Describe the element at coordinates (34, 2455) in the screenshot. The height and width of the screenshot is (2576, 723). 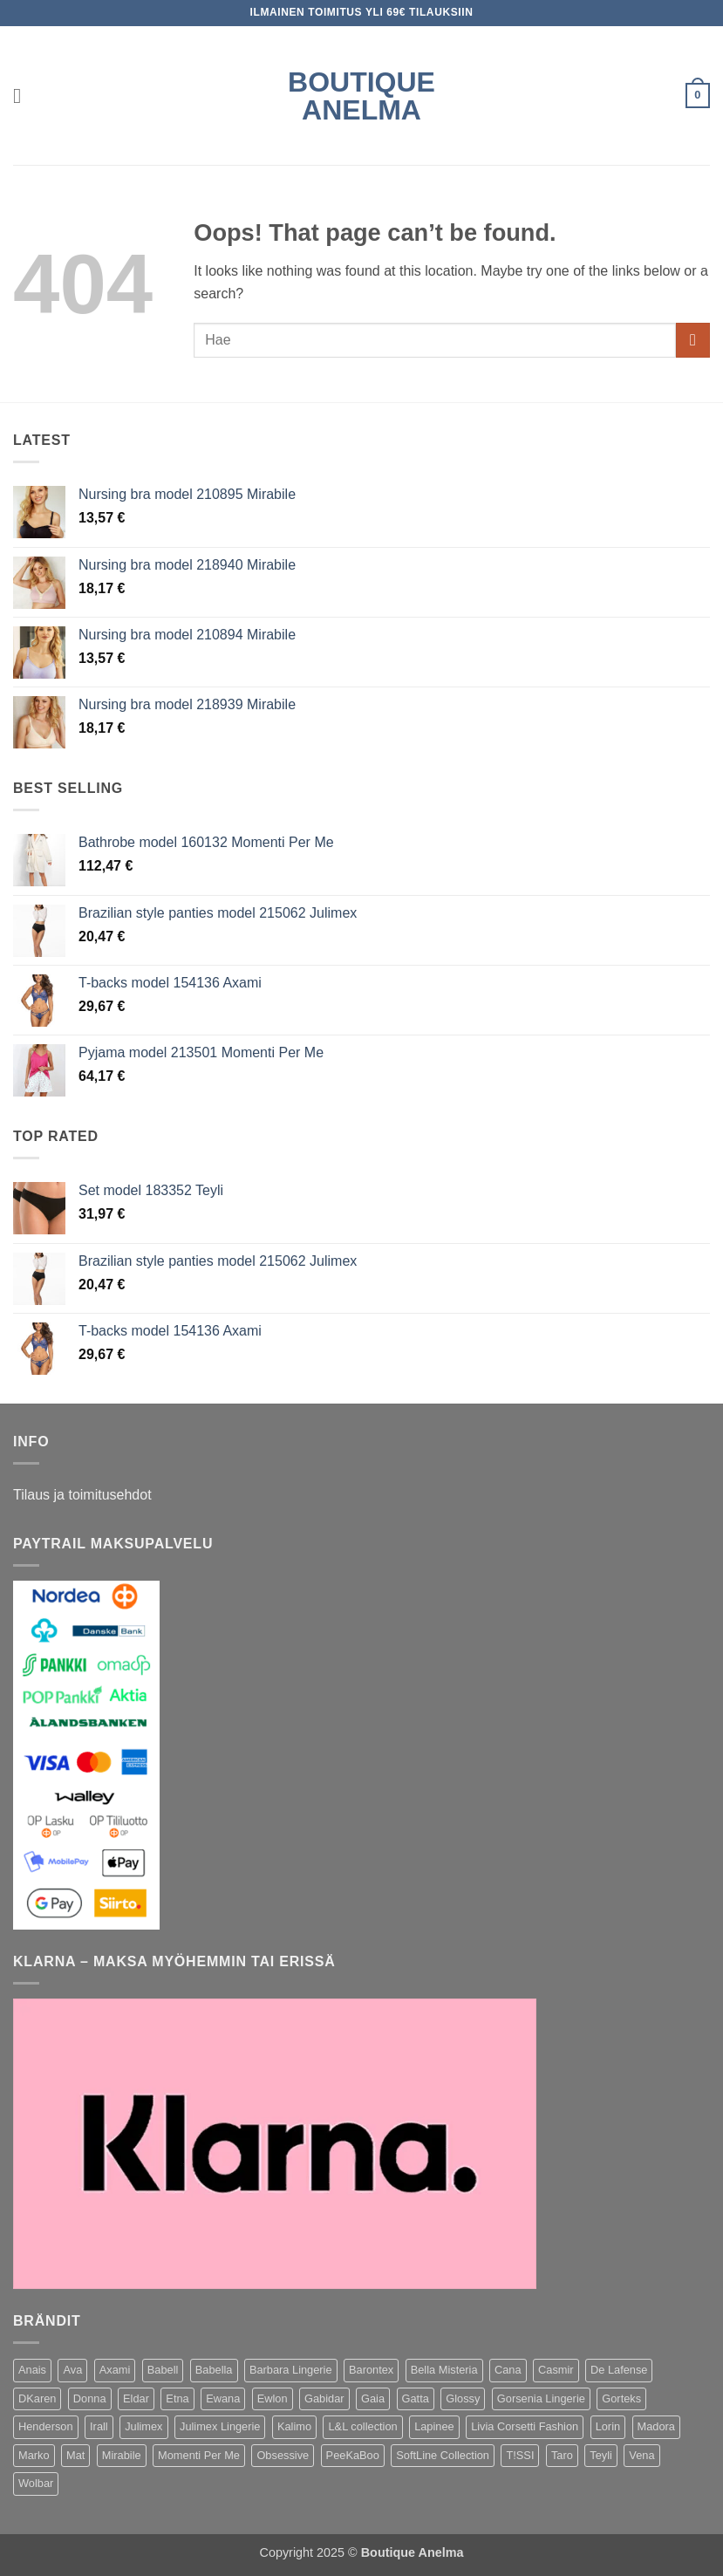
I see `Marko [Marko (1 225 kohdetta)]` at that location.